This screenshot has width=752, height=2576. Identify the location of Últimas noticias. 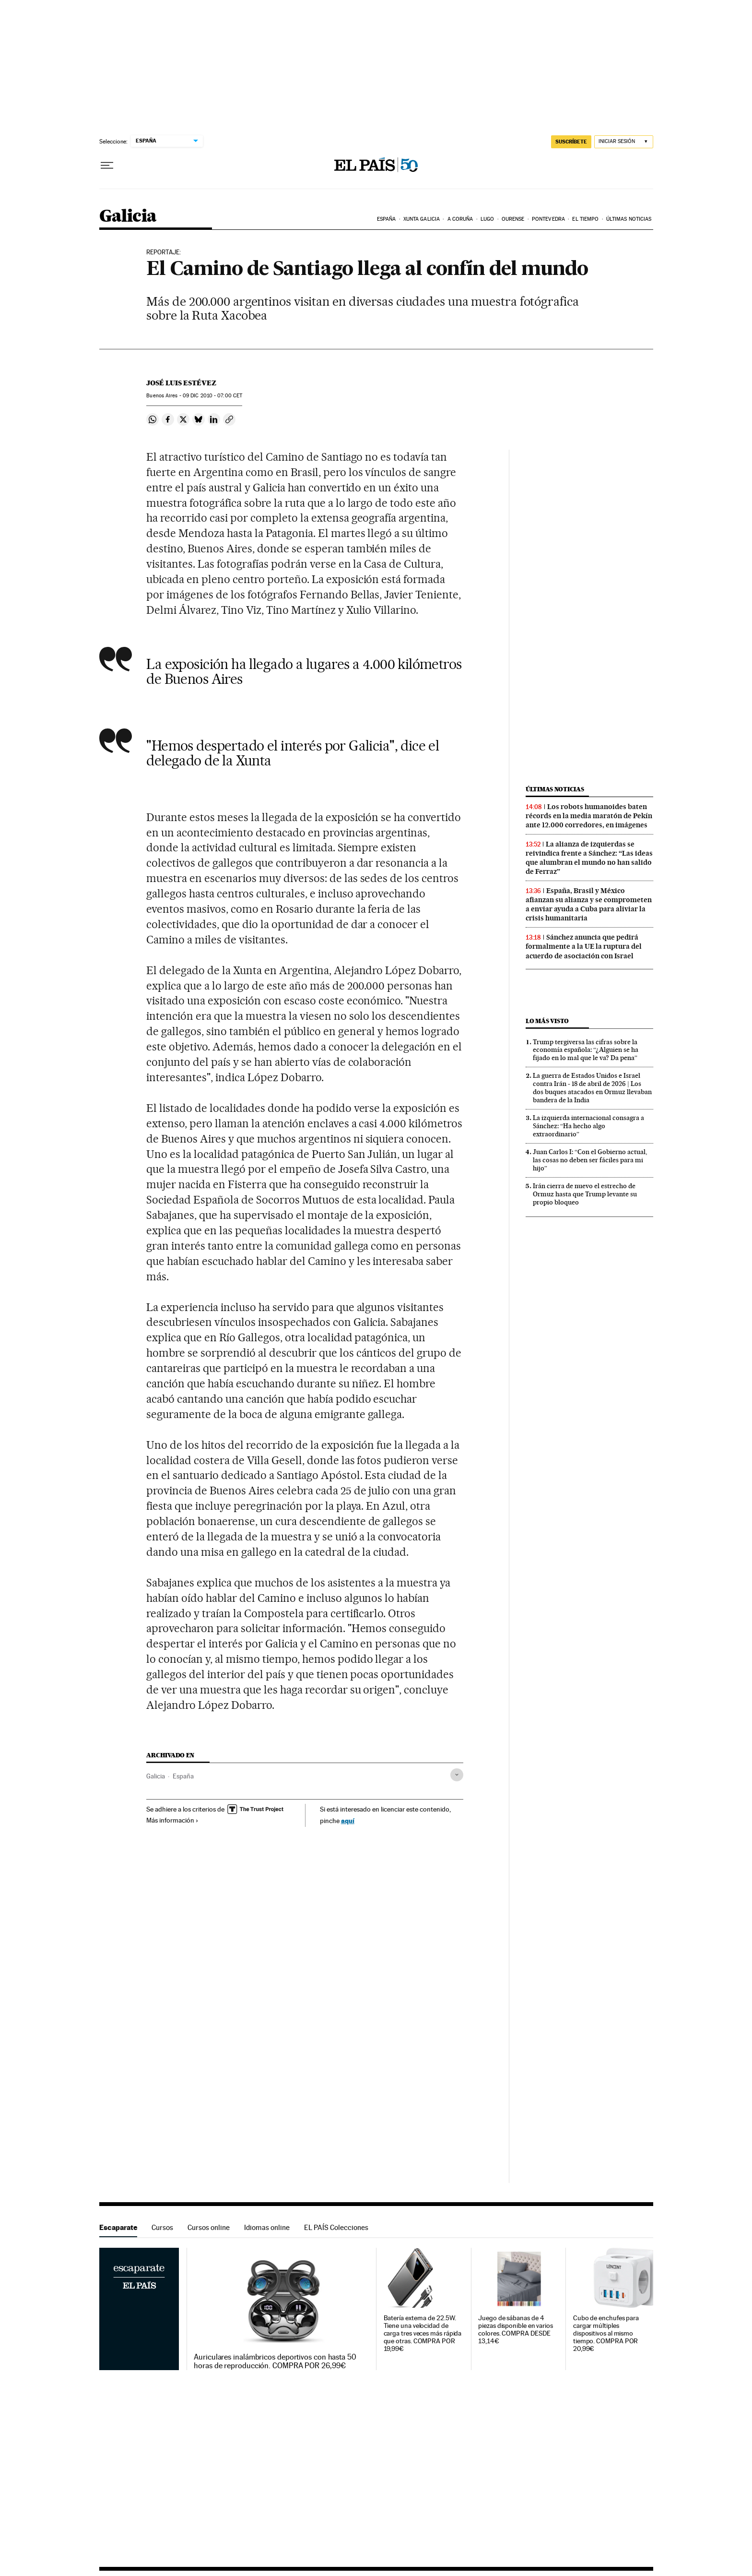
(629, 219).